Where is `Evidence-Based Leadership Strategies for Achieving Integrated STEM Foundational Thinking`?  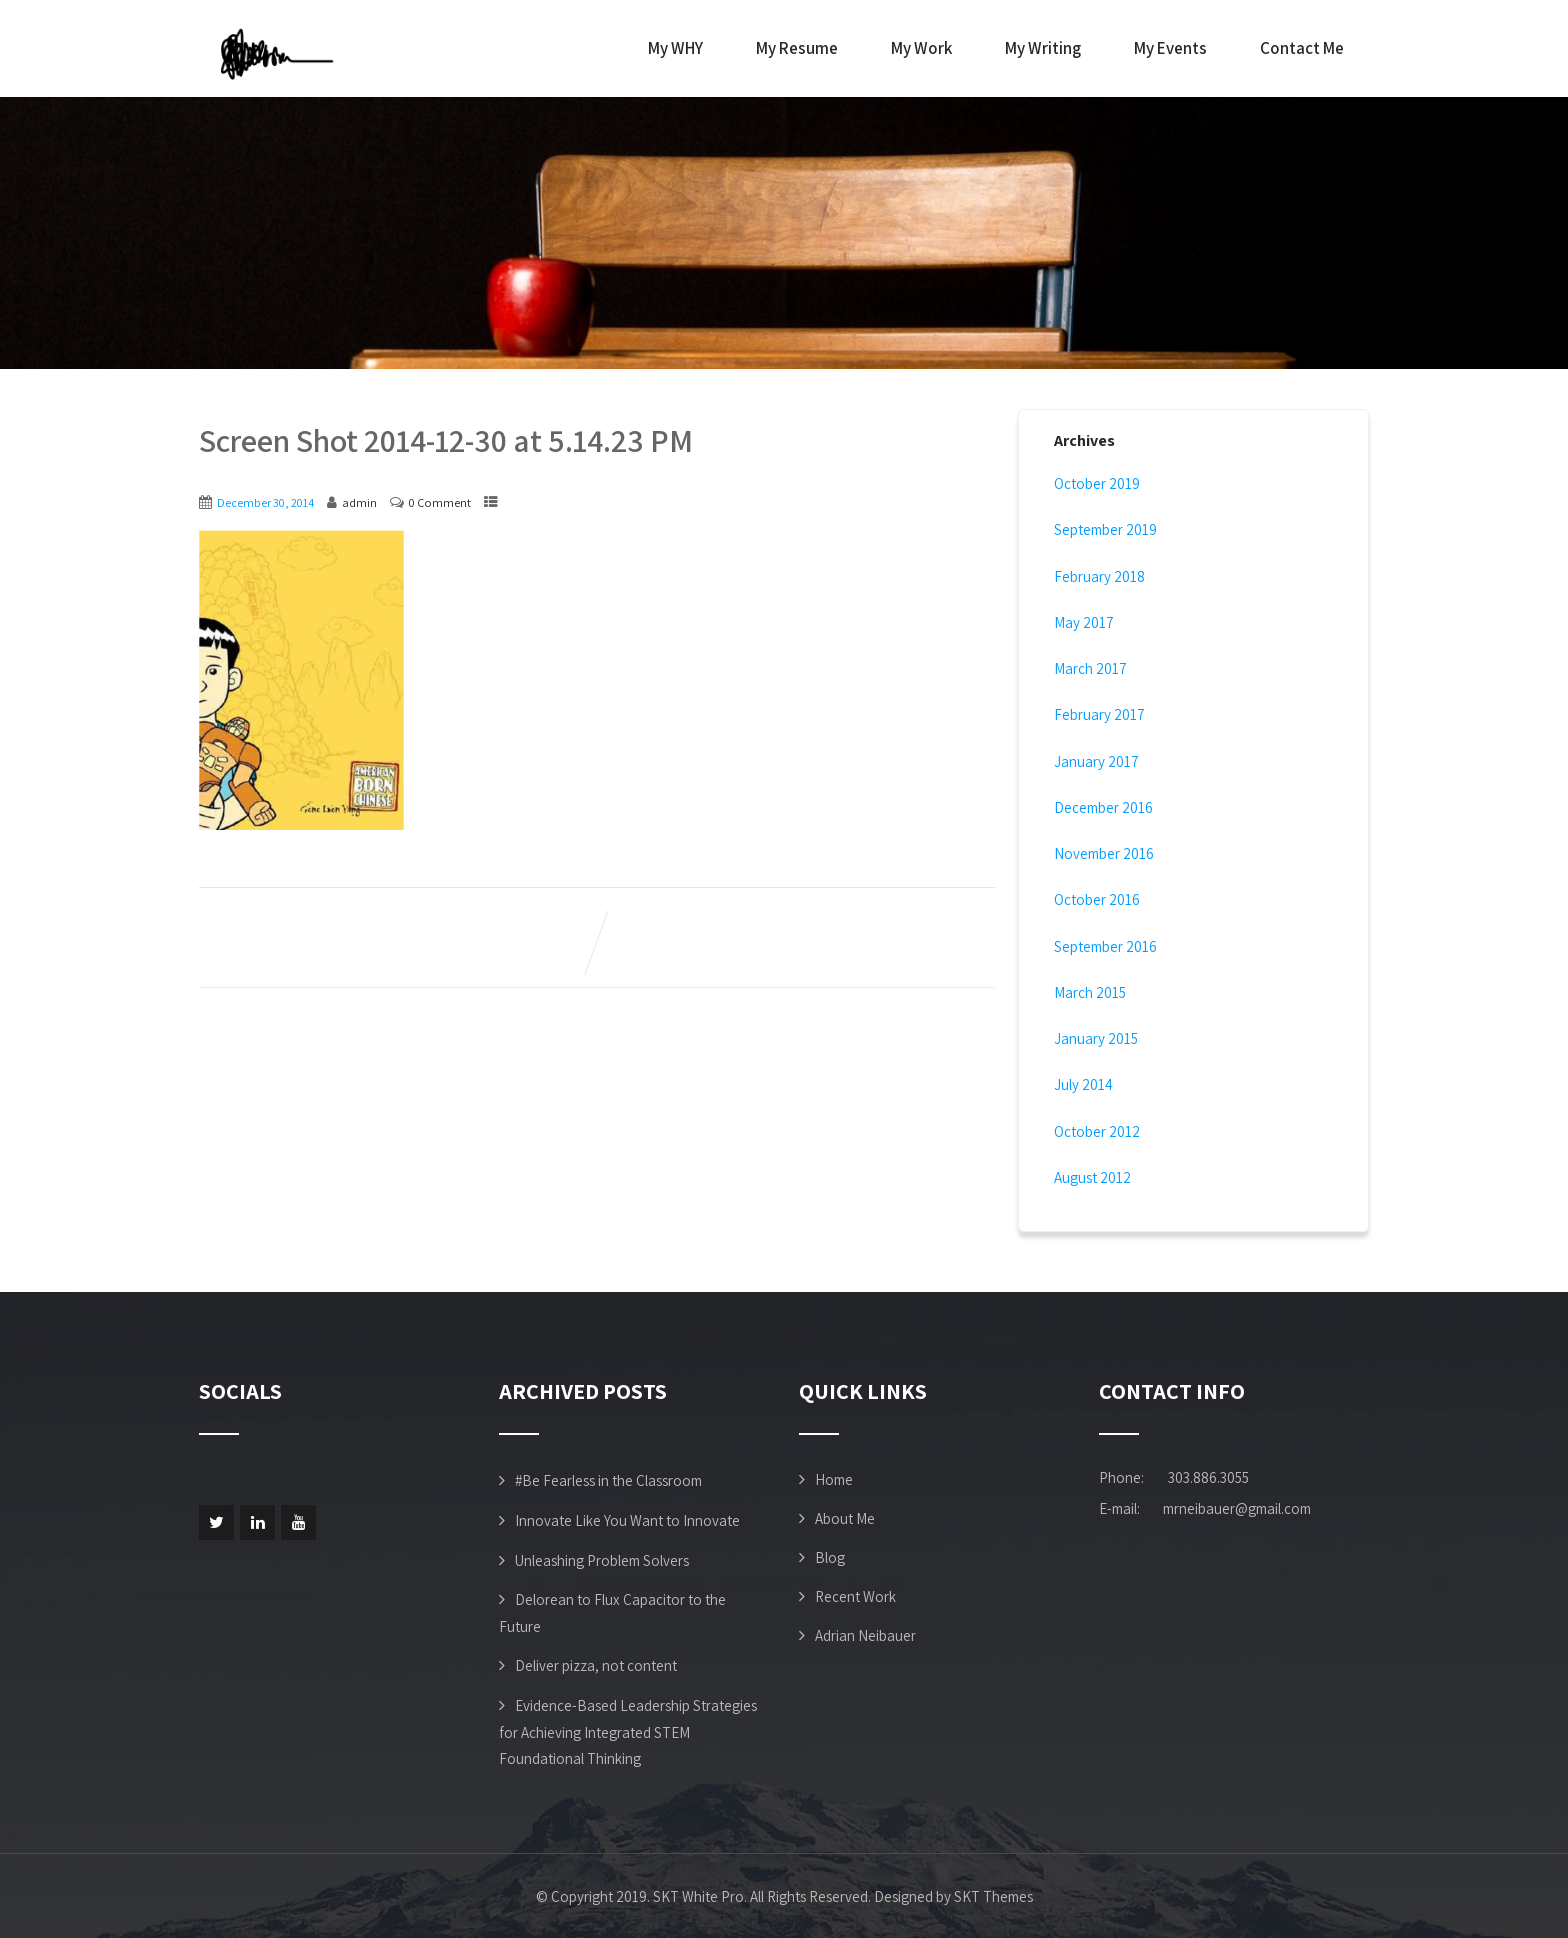 Evidence-Based Leadership Strategies for Achieving Integrated STEM Foundational Thinking is located at coordinates (628, 1732).